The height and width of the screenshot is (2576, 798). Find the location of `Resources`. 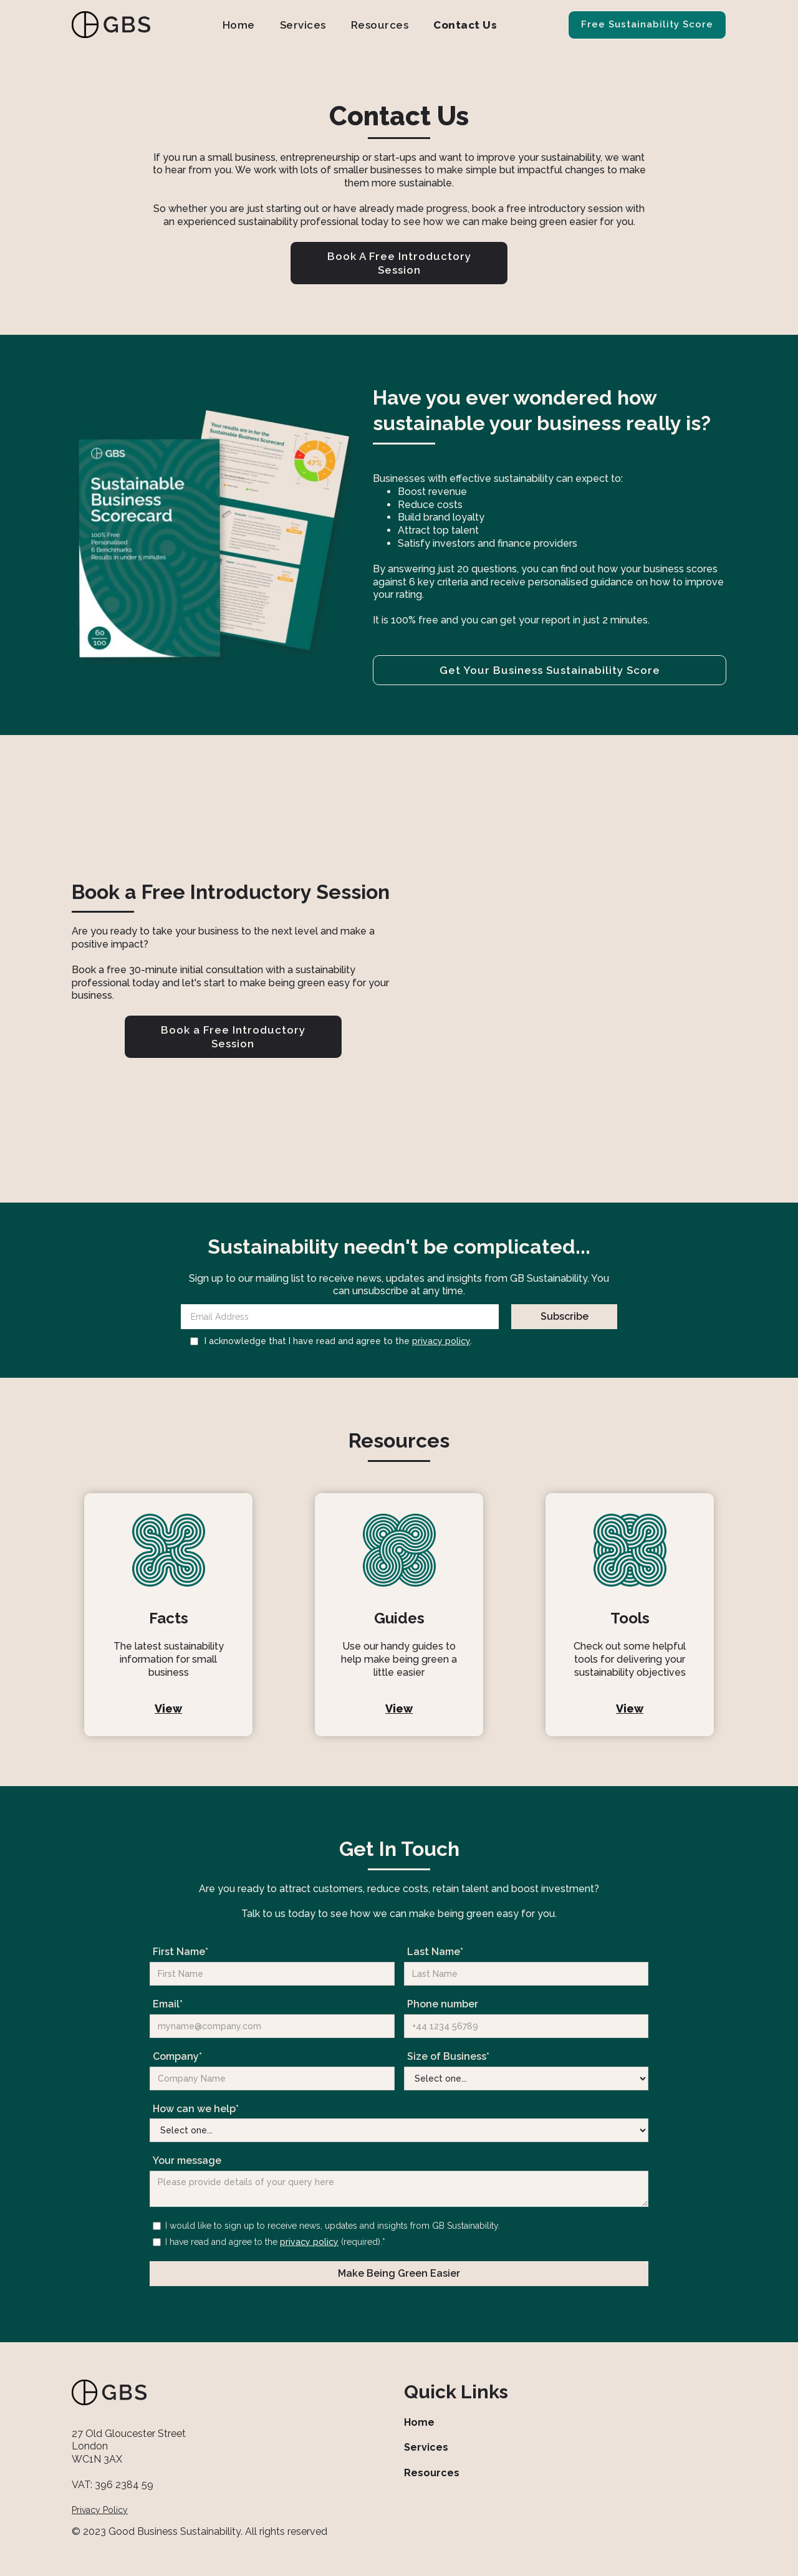

Resources is located at coordinates (380, 25).